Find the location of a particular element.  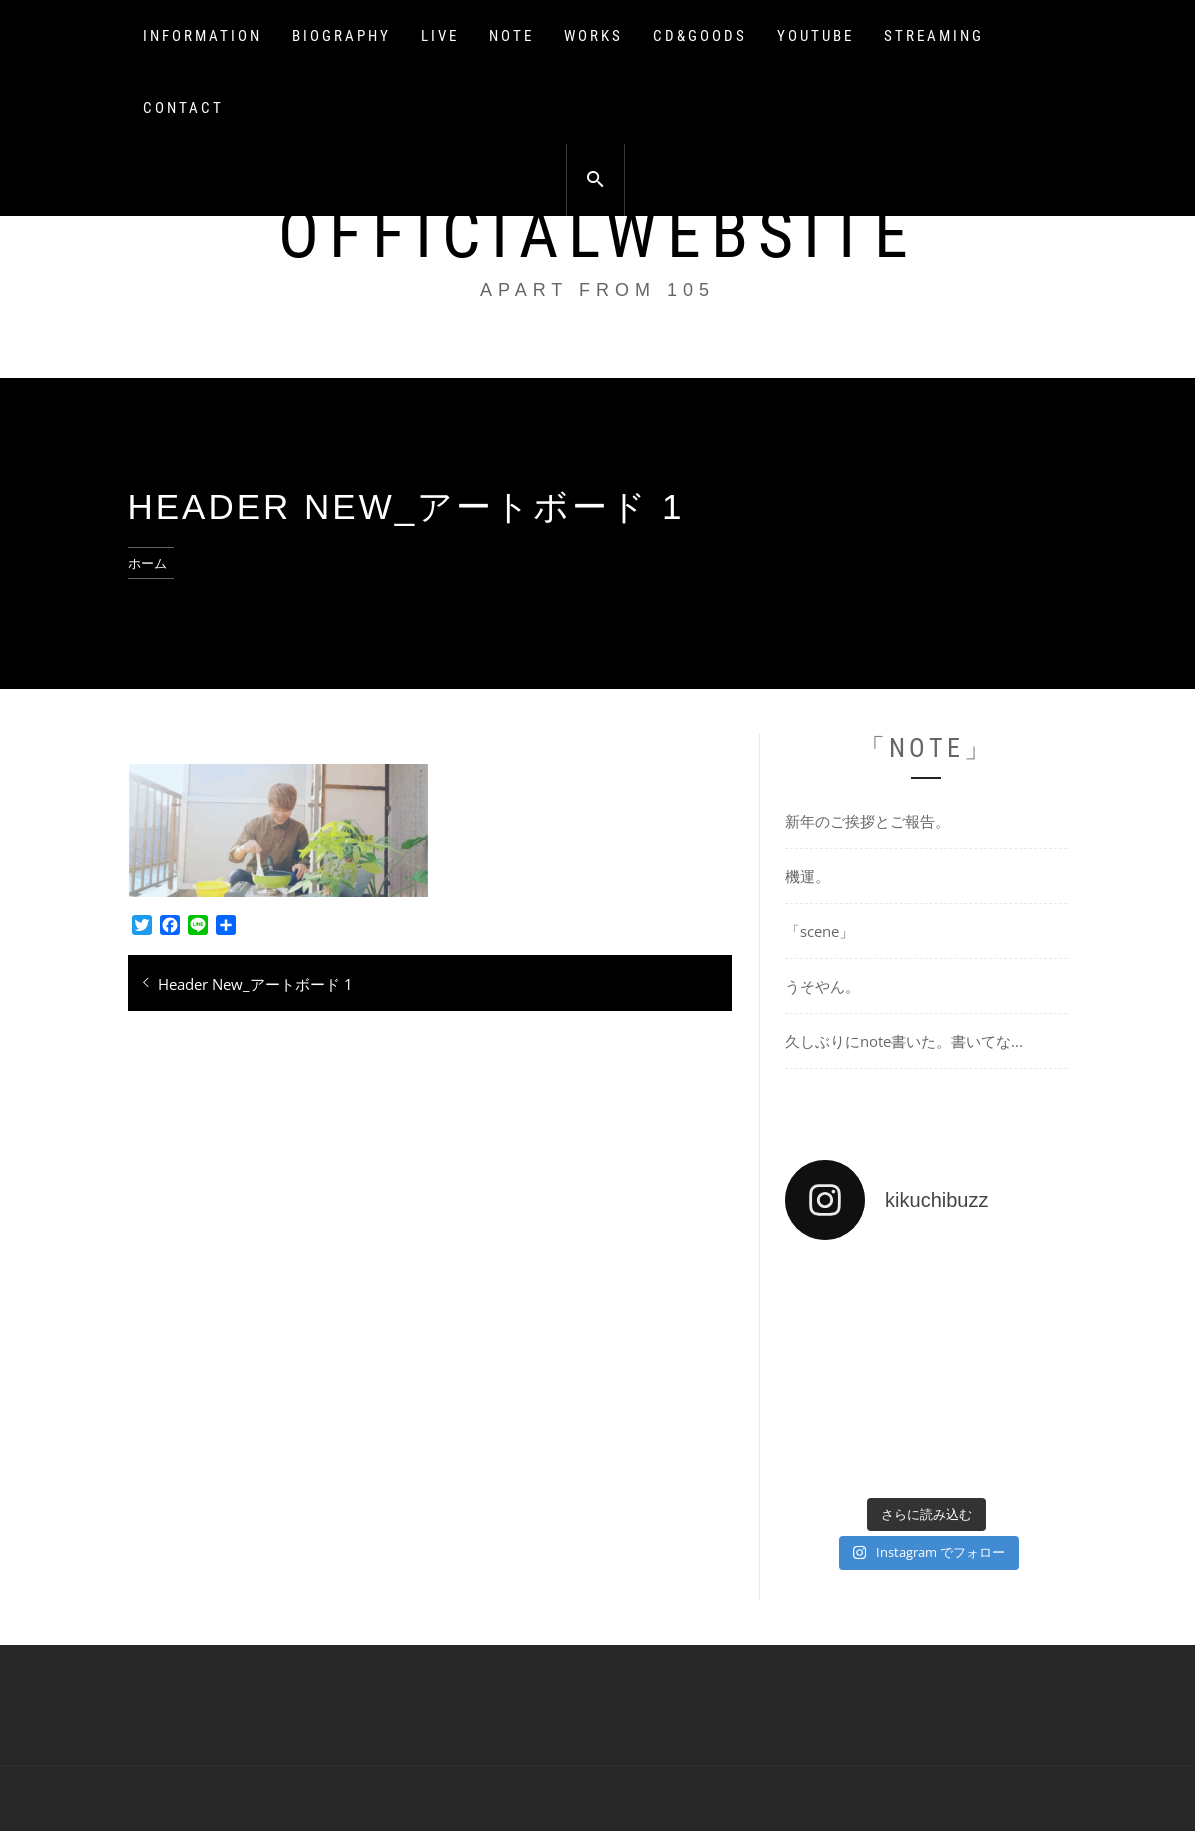

久しぶりにnote書いた。書いてな... is located at coordinates (904, 1041).